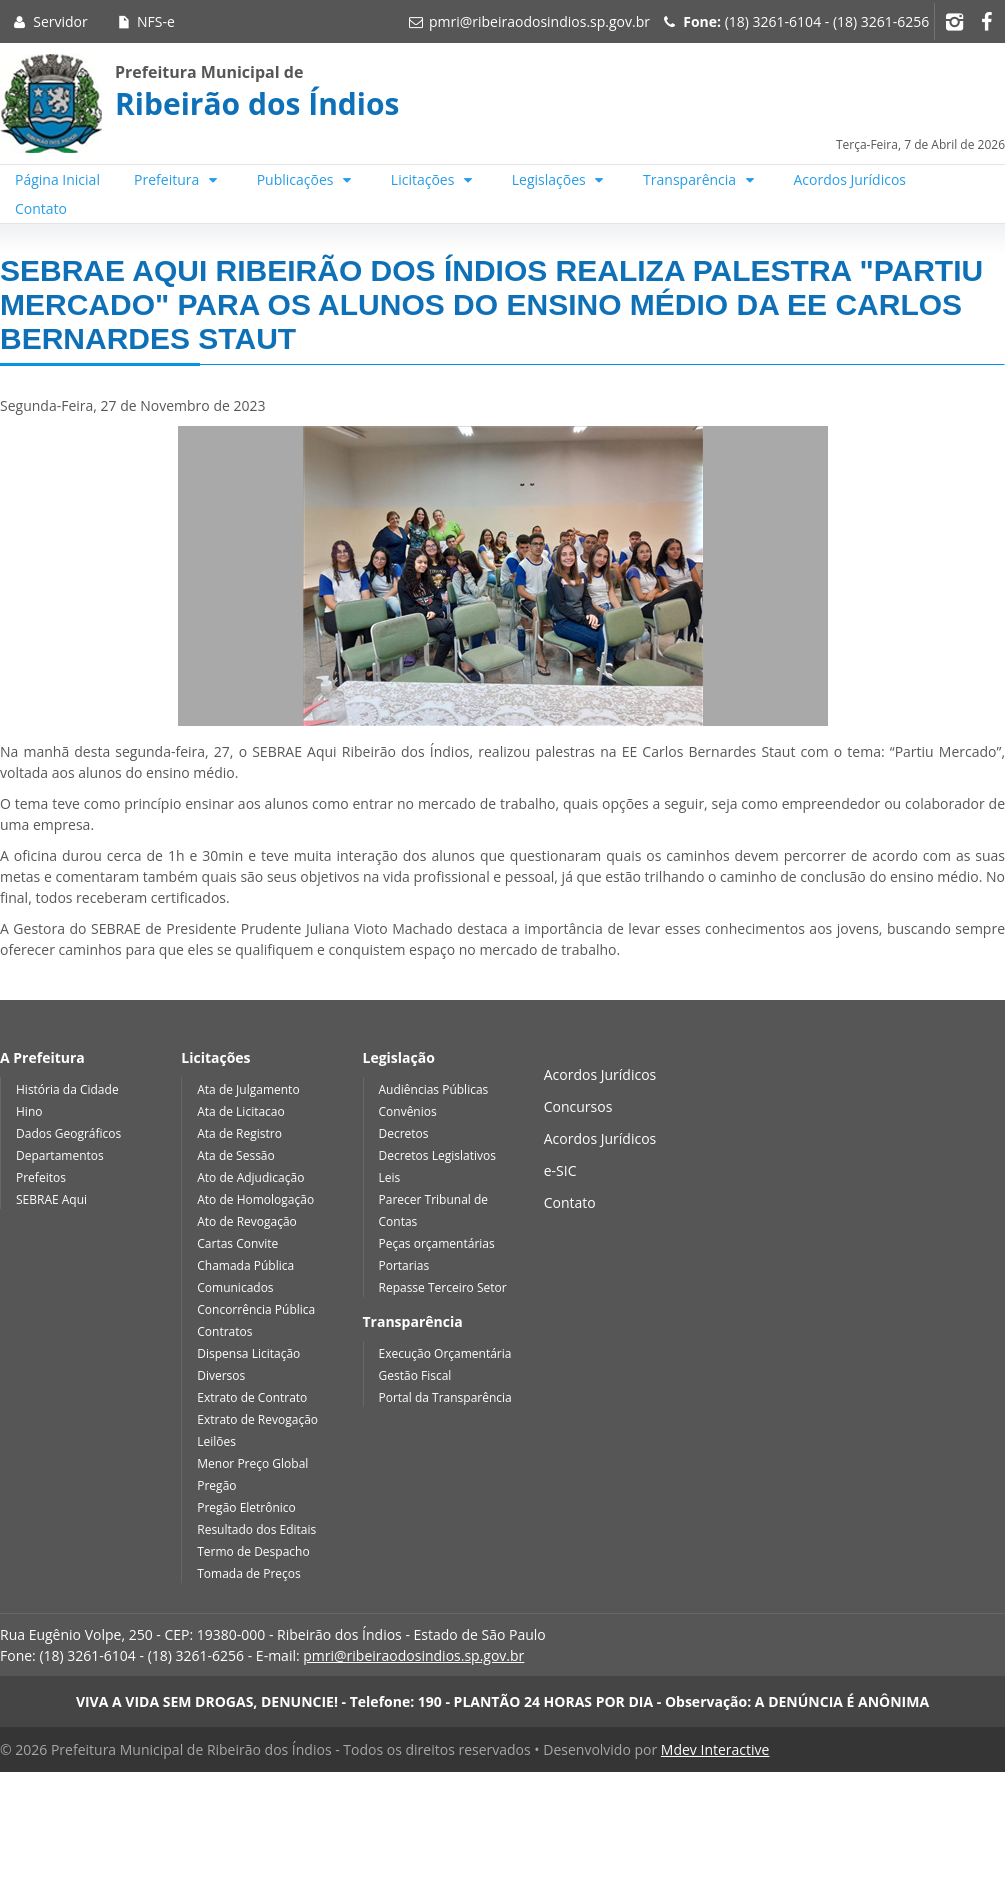 Image resolution: width=1005 pixels, height=1903 pixels. Describe the element at coordinates (241, 1111) in the screenshot. I see `Ata de Licitacao` at that location.